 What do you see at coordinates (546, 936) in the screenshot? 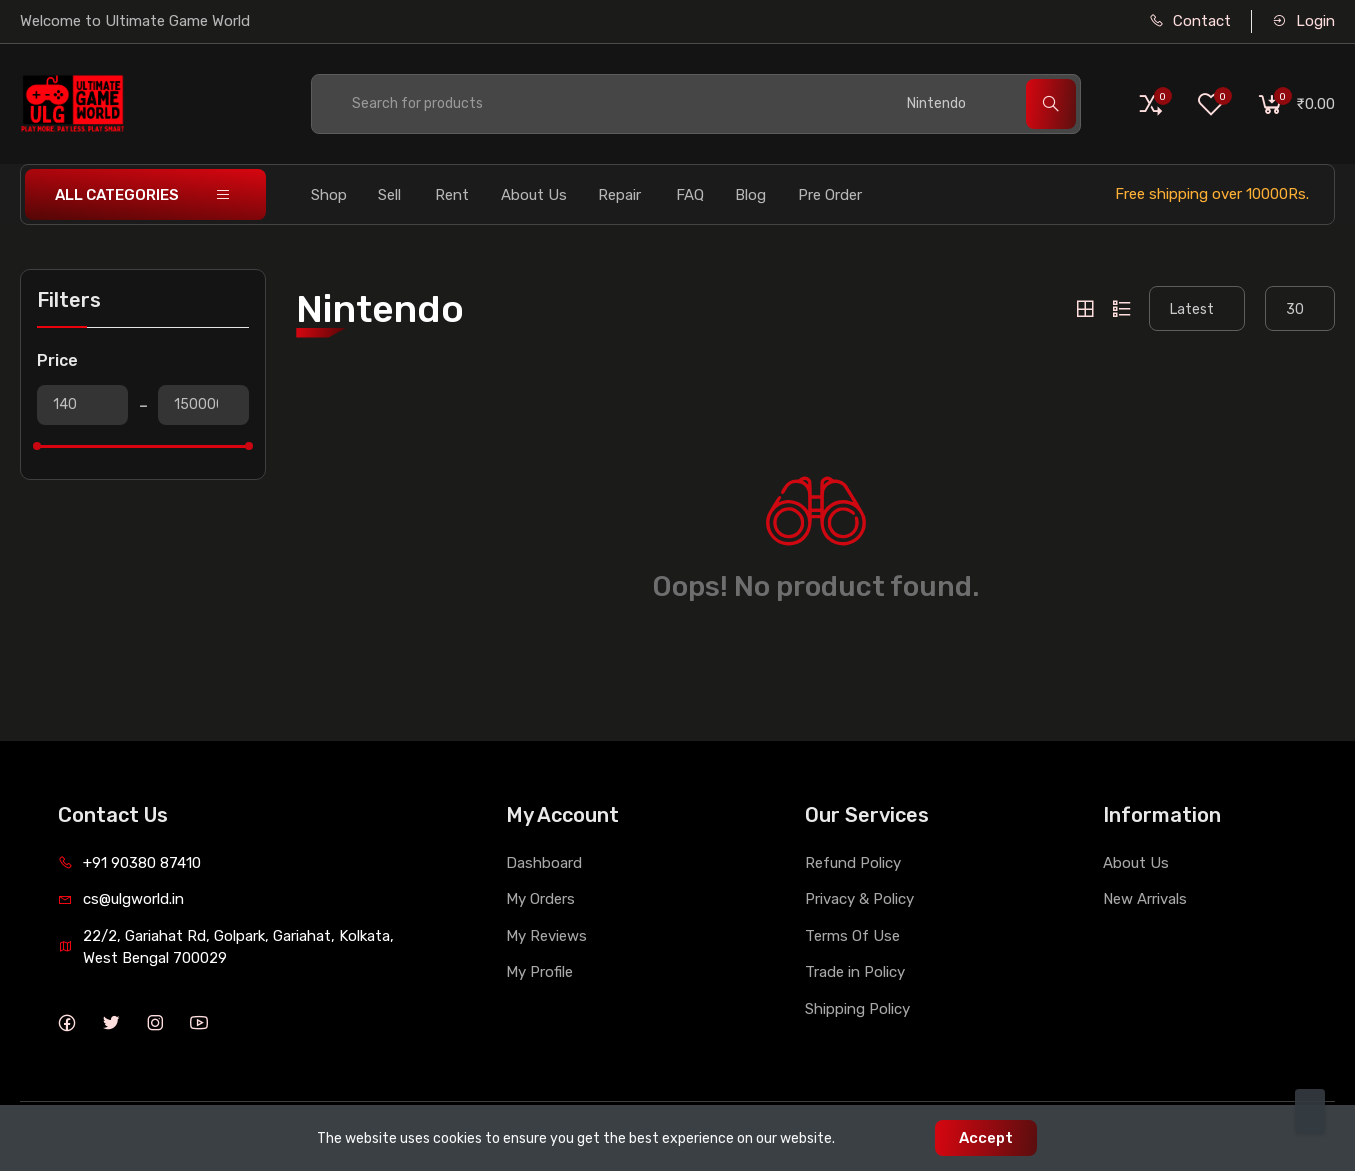
I see `My Reviews` at bounding box center [546, 936].